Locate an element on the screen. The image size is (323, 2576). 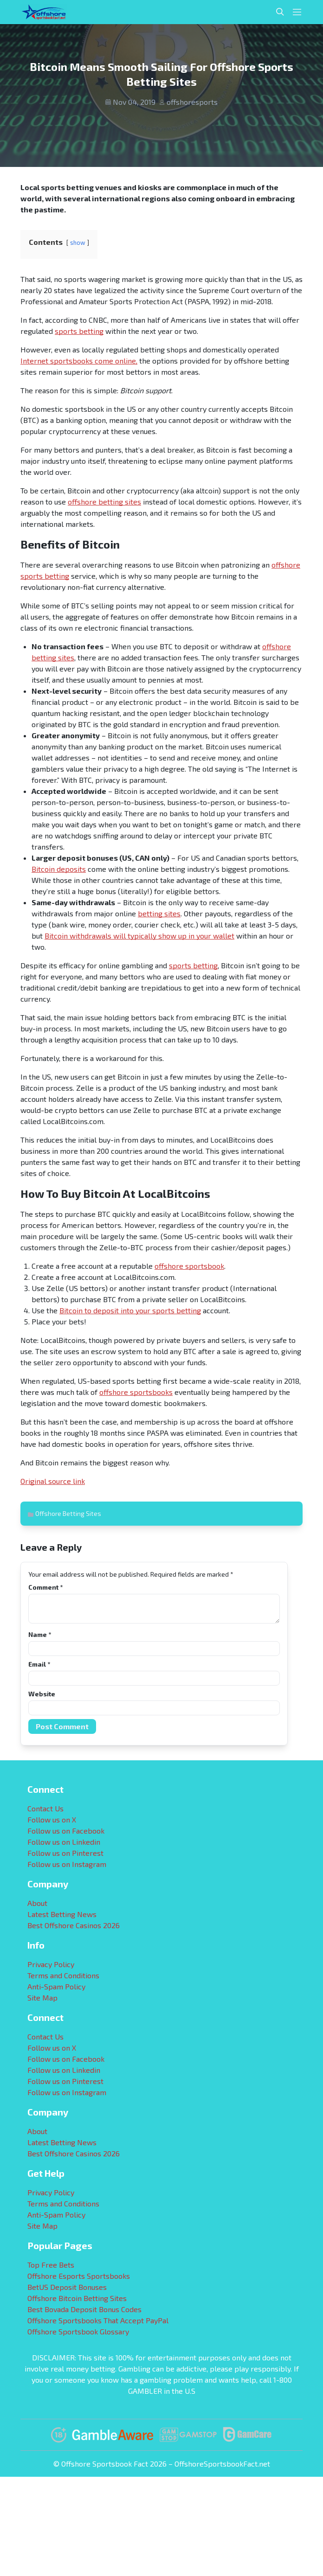
Best Bovada Deposit Bonus Codes is located at coordinates (84, 2309).